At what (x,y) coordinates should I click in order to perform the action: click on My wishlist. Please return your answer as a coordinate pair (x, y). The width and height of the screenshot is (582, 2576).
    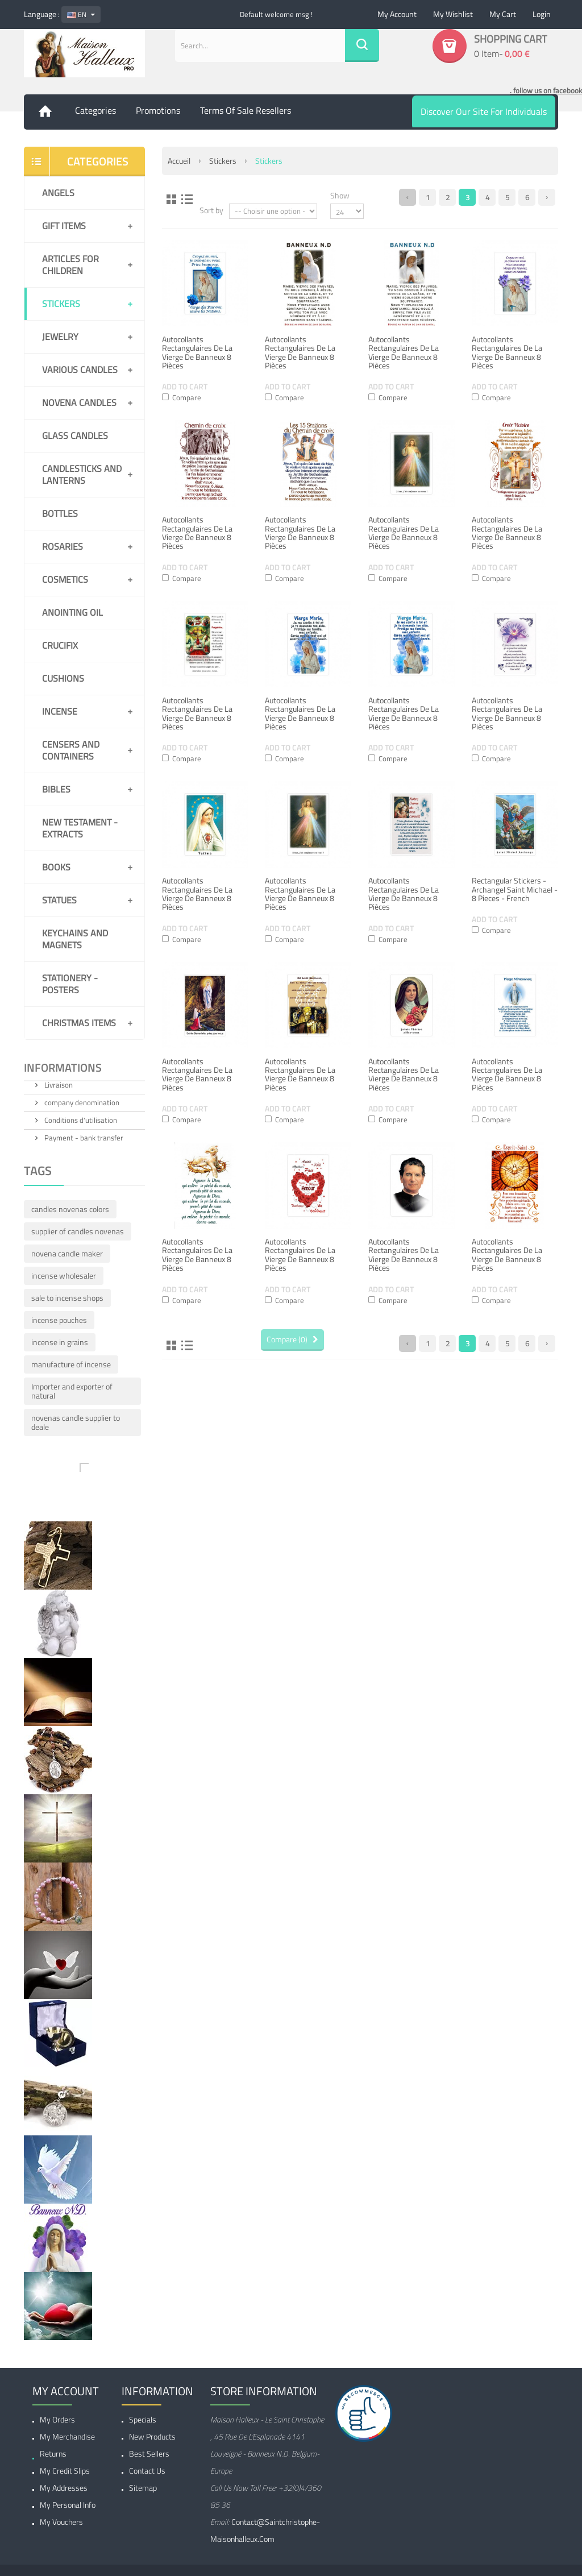
    Looking at the image, I should click on (453, 14).